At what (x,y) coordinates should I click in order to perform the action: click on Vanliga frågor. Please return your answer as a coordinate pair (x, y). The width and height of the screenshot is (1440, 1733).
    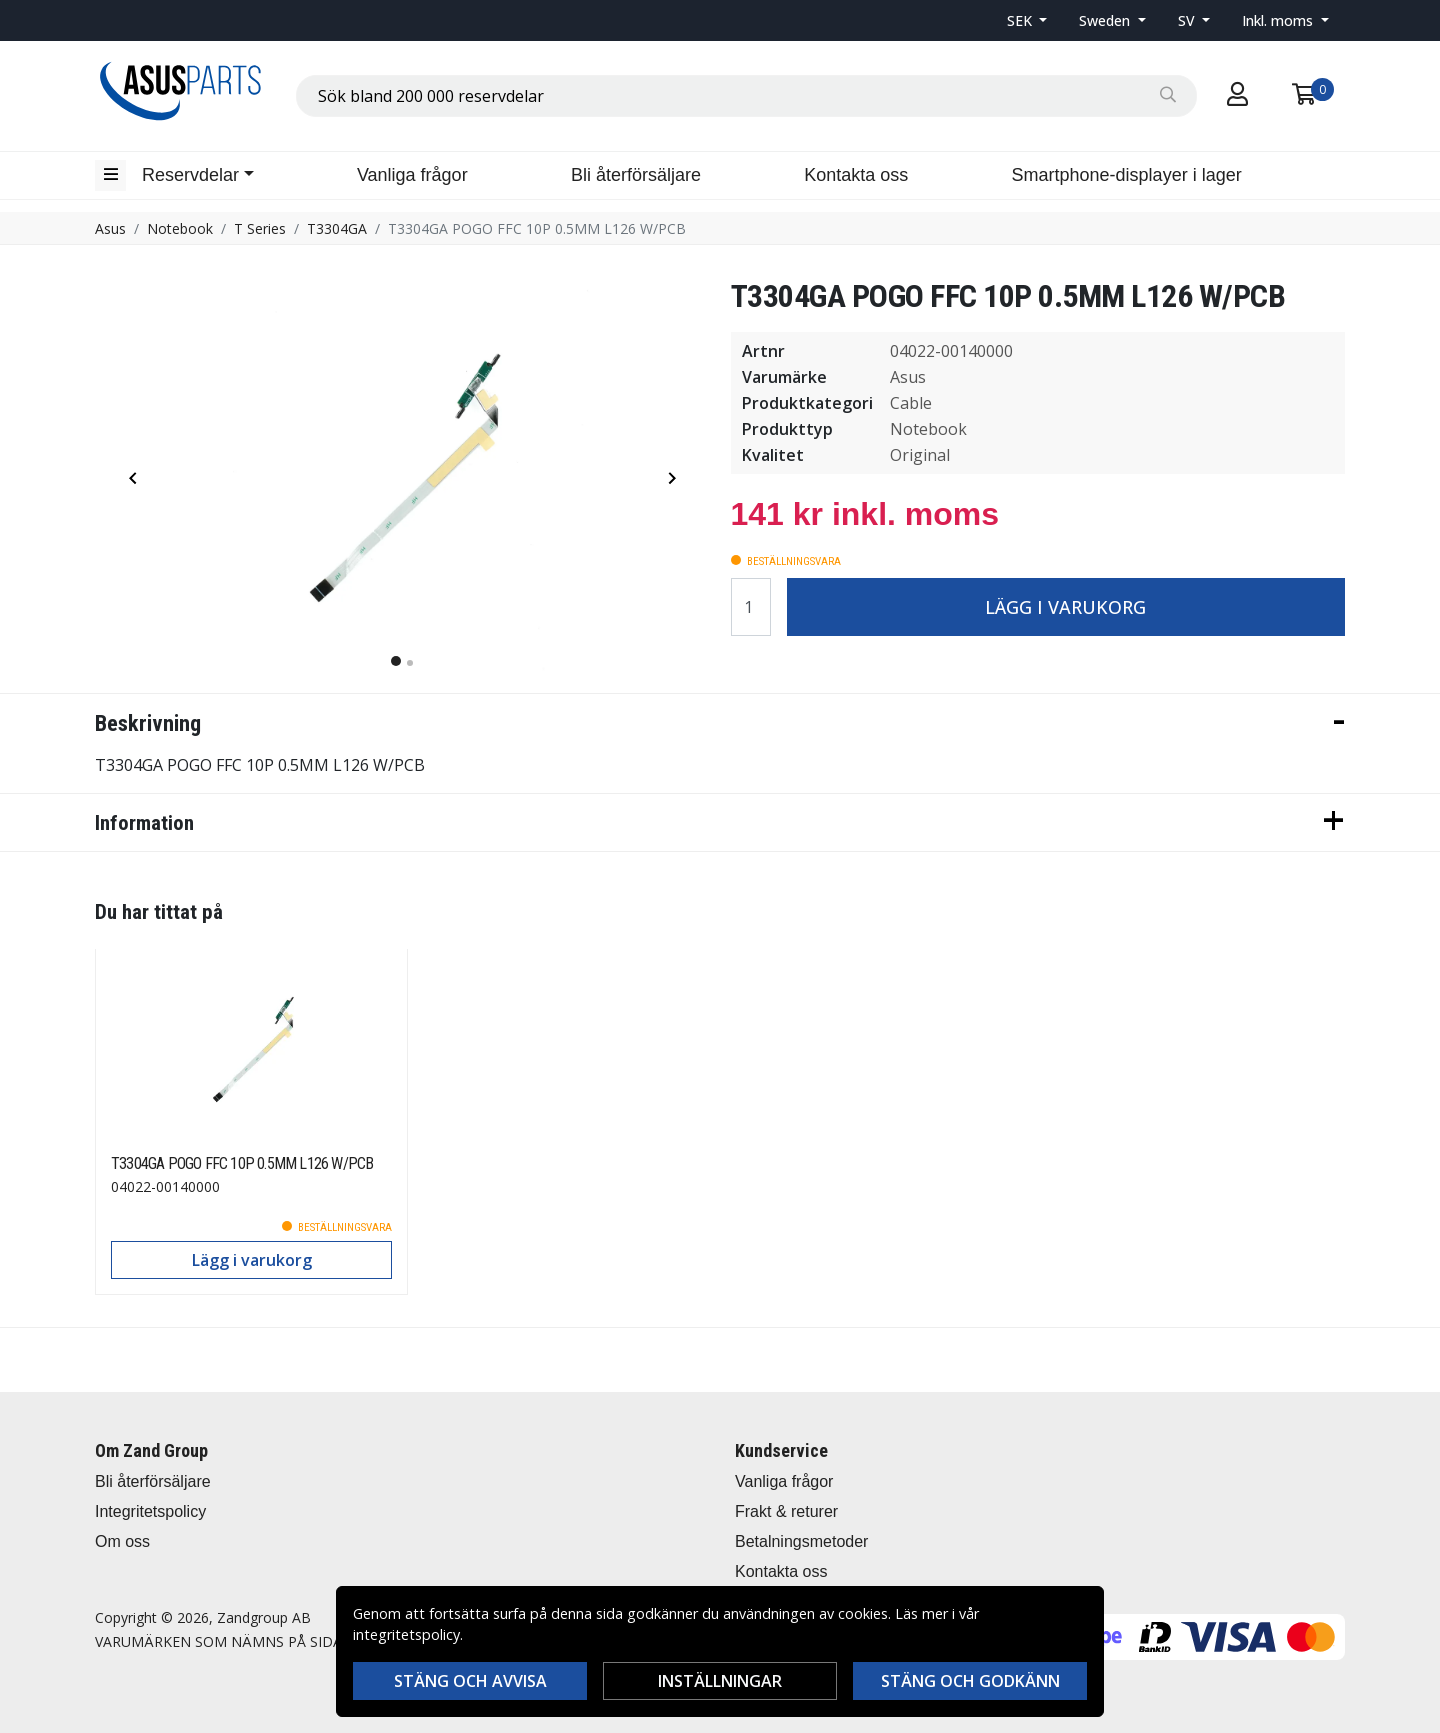
    Looking at the image, I should click on (412, 175).